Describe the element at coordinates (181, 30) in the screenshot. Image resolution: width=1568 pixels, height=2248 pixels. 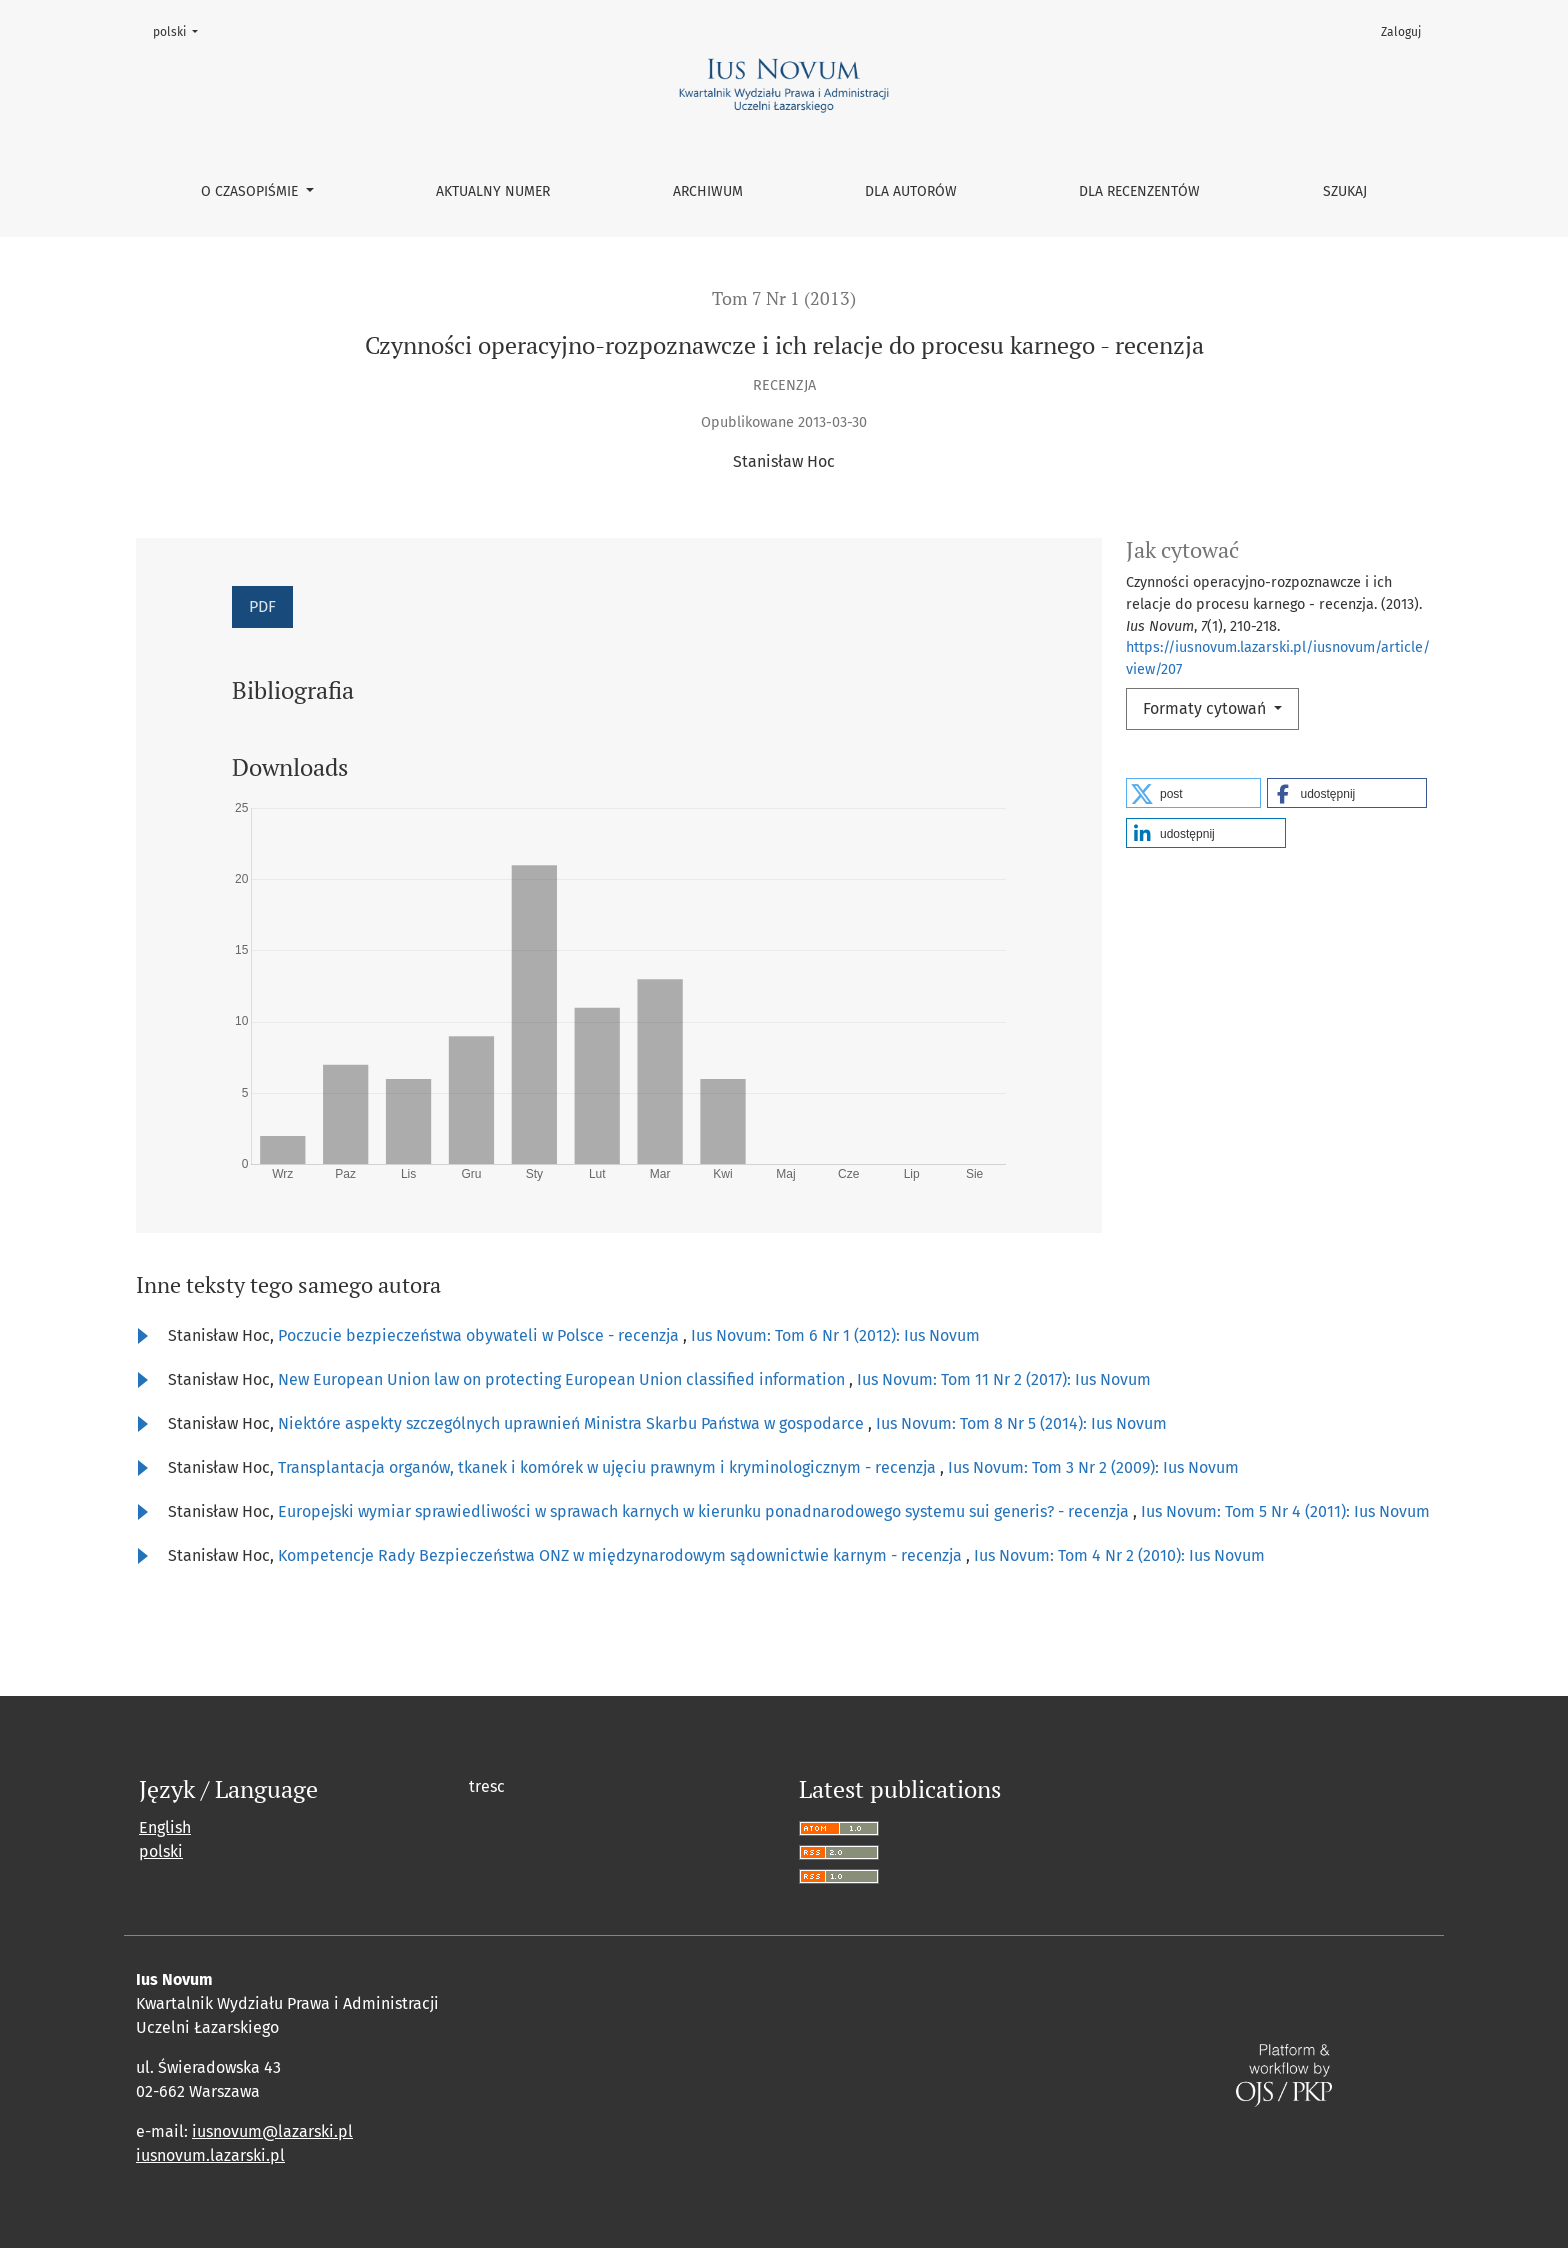
I see `polski` at that location.